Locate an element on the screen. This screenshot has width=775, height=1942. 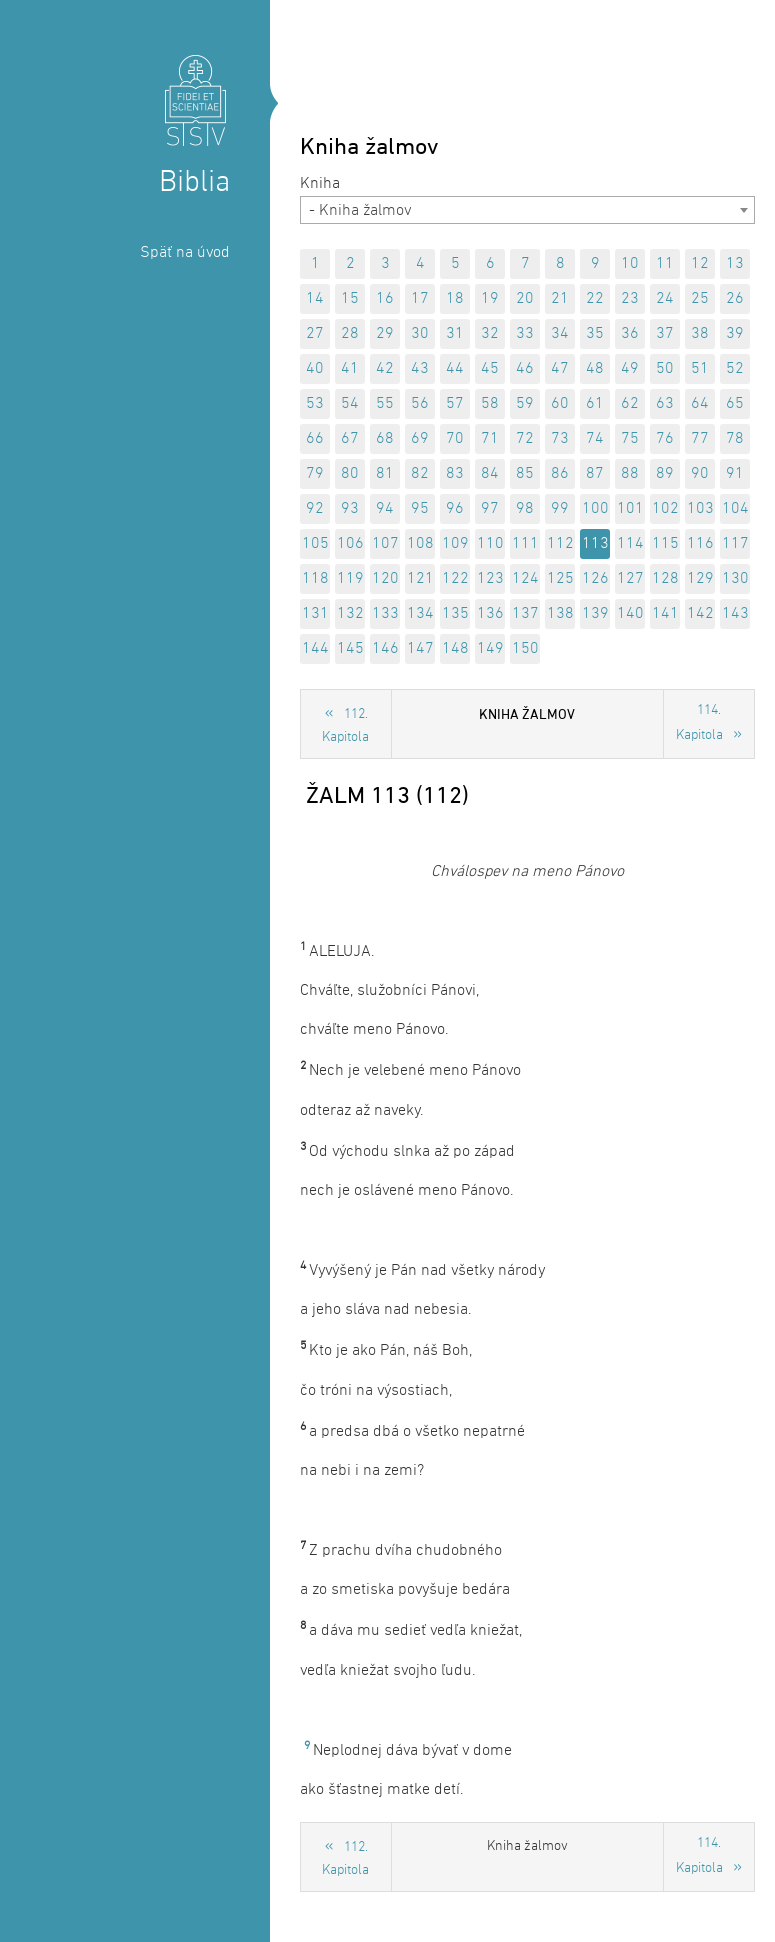
50 is located at coordinates (665, 369).